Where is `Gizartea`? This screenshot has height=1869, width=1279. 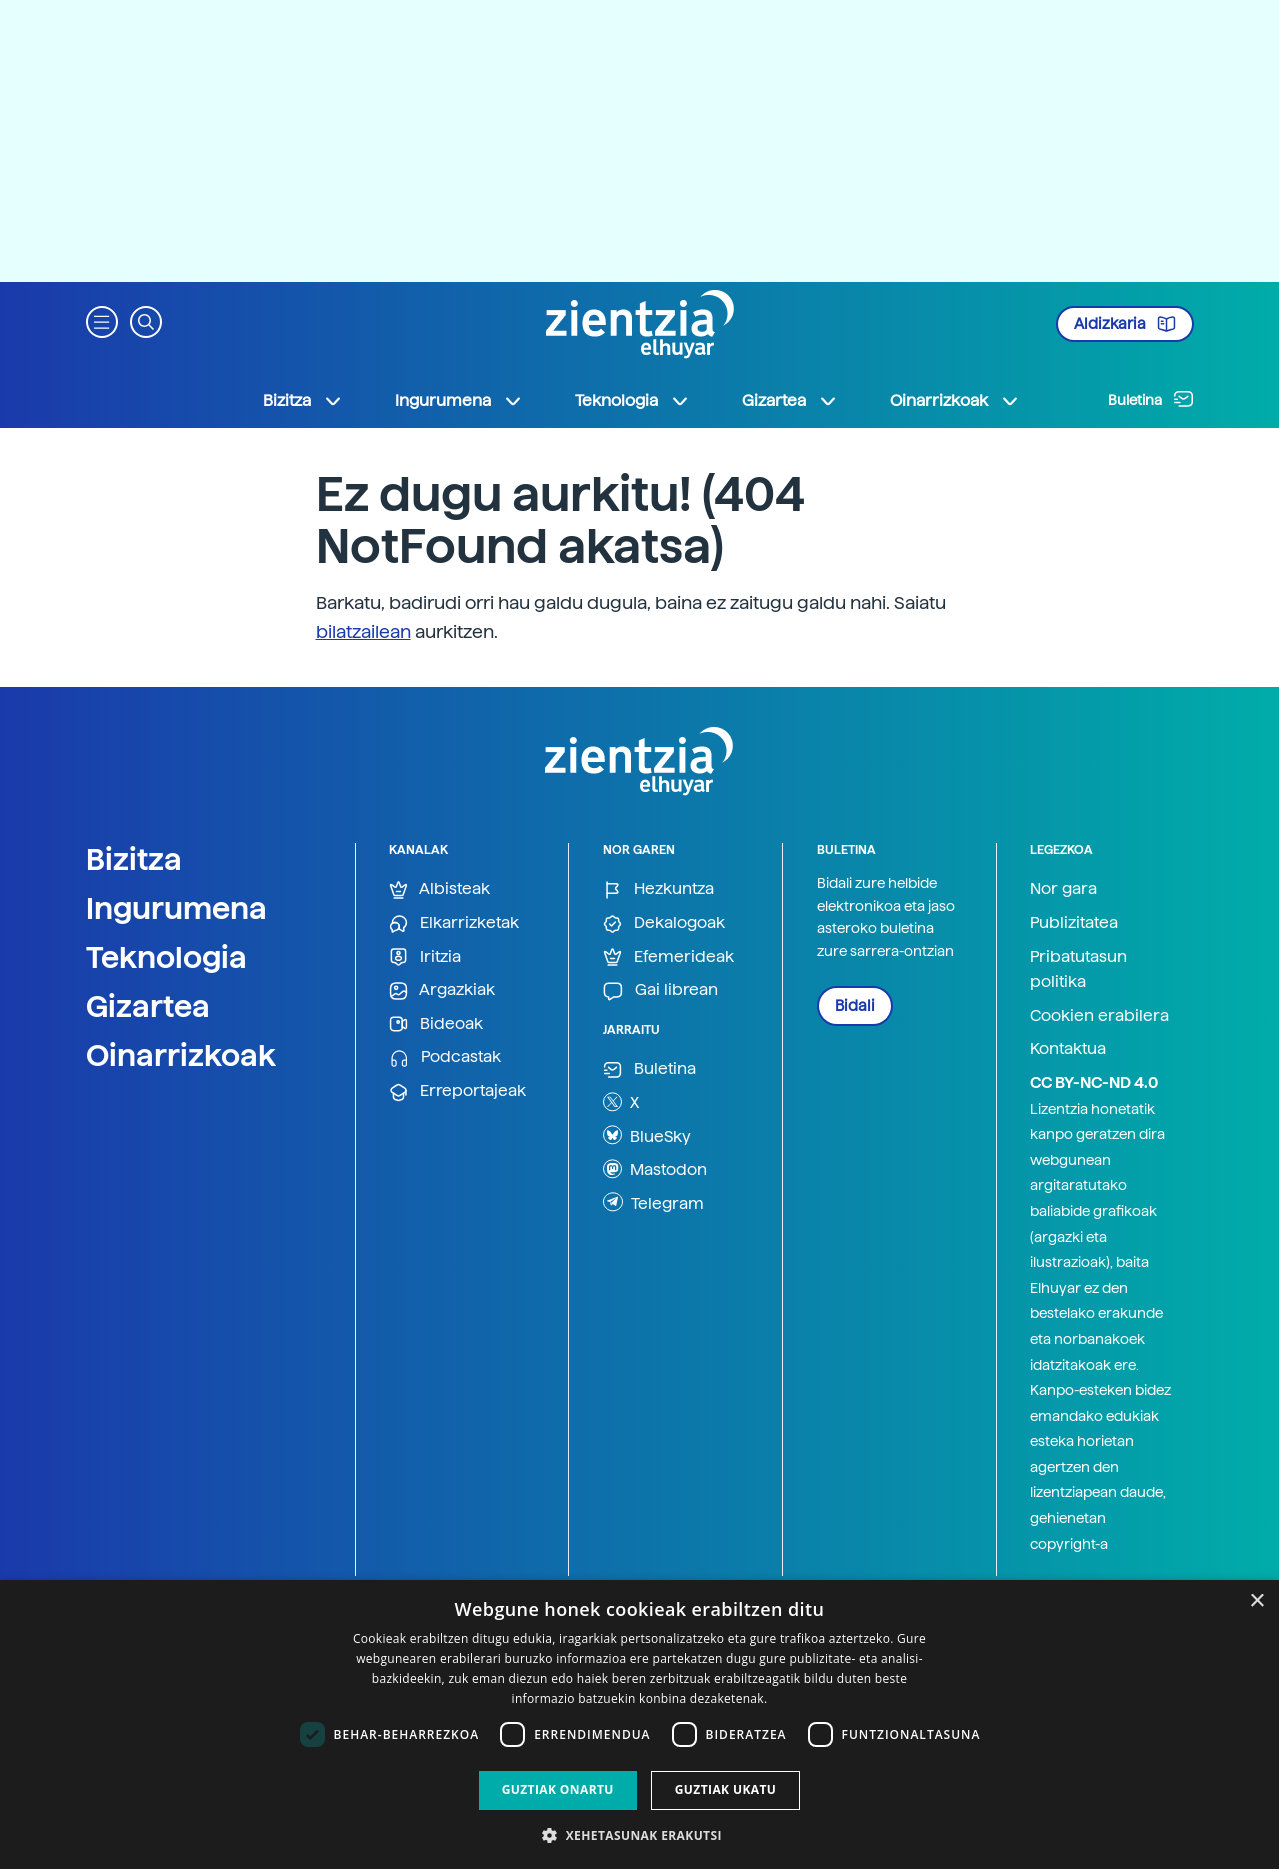
Gizartea is located at coordinates (148, 1006).